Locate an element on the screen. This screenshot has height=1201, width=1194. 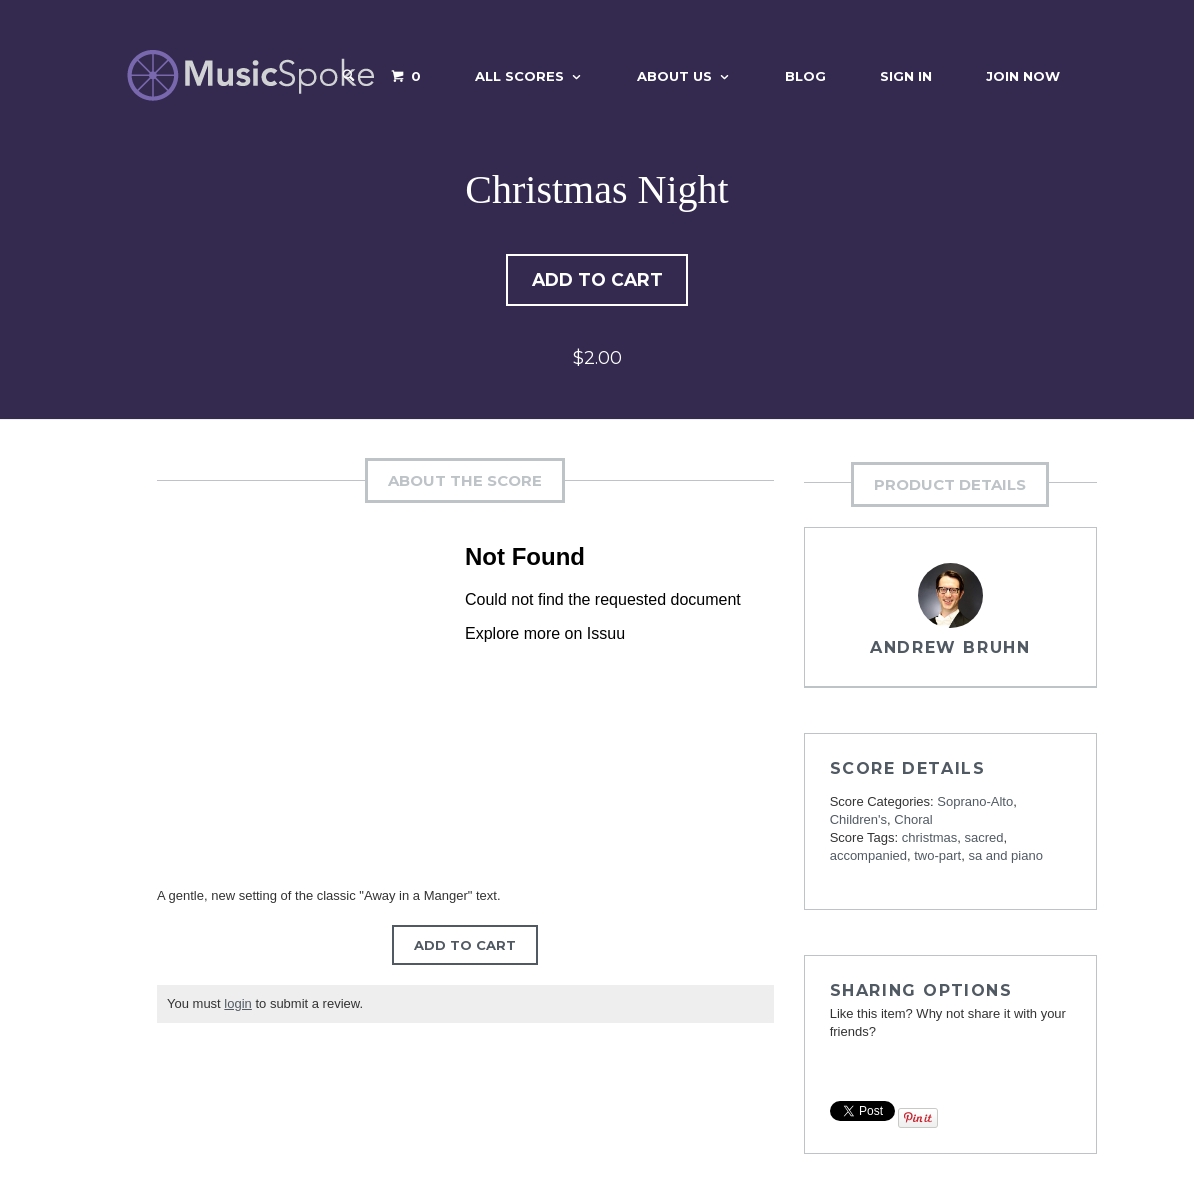
Join Now is located at coordinates (1023, 76).